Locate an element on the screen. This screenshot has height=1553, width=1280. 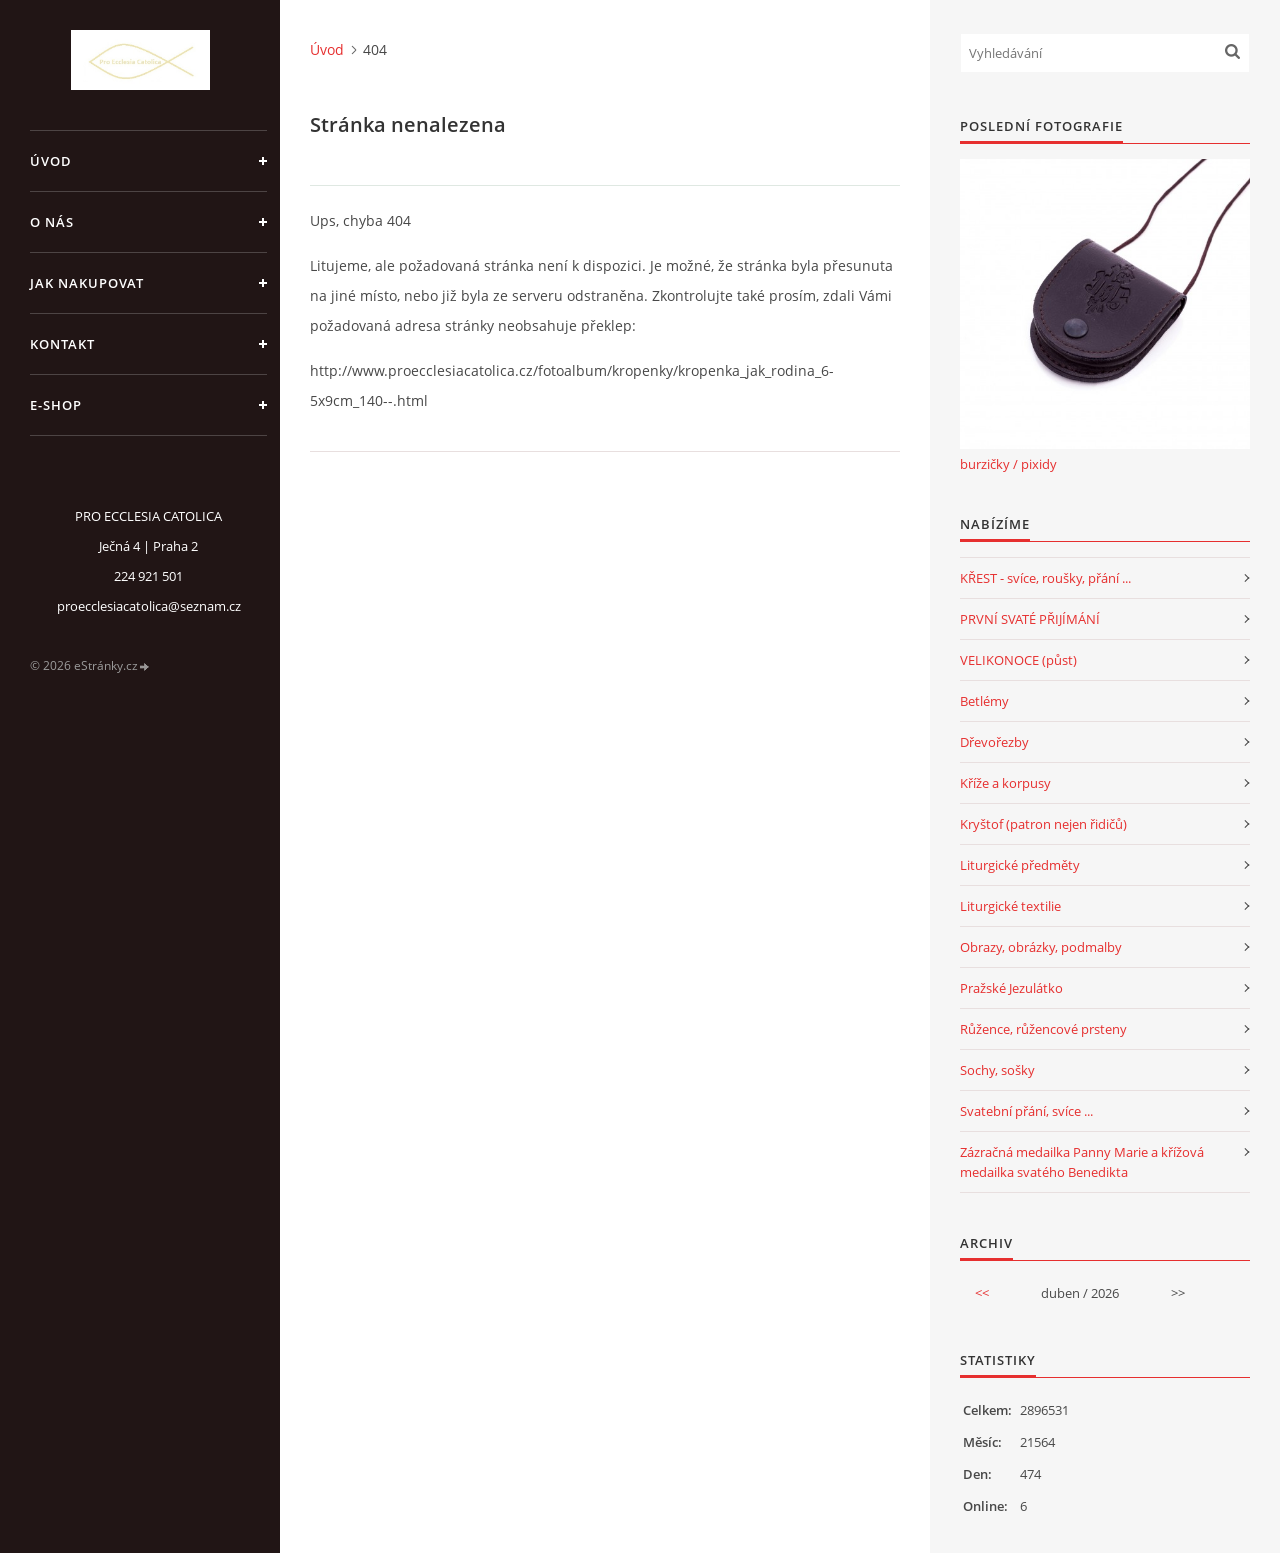
jak nakupovat is located at coordinates (87, 283).